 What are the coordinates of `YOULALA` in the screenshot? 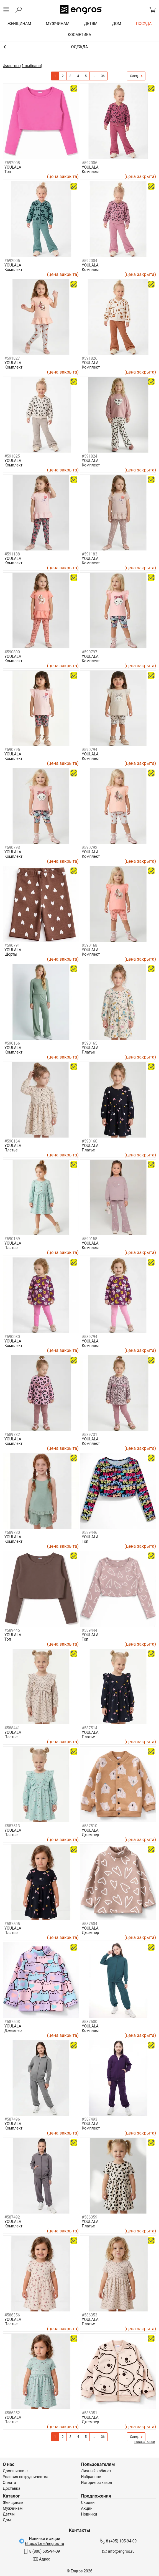 It's located at (12, 167).